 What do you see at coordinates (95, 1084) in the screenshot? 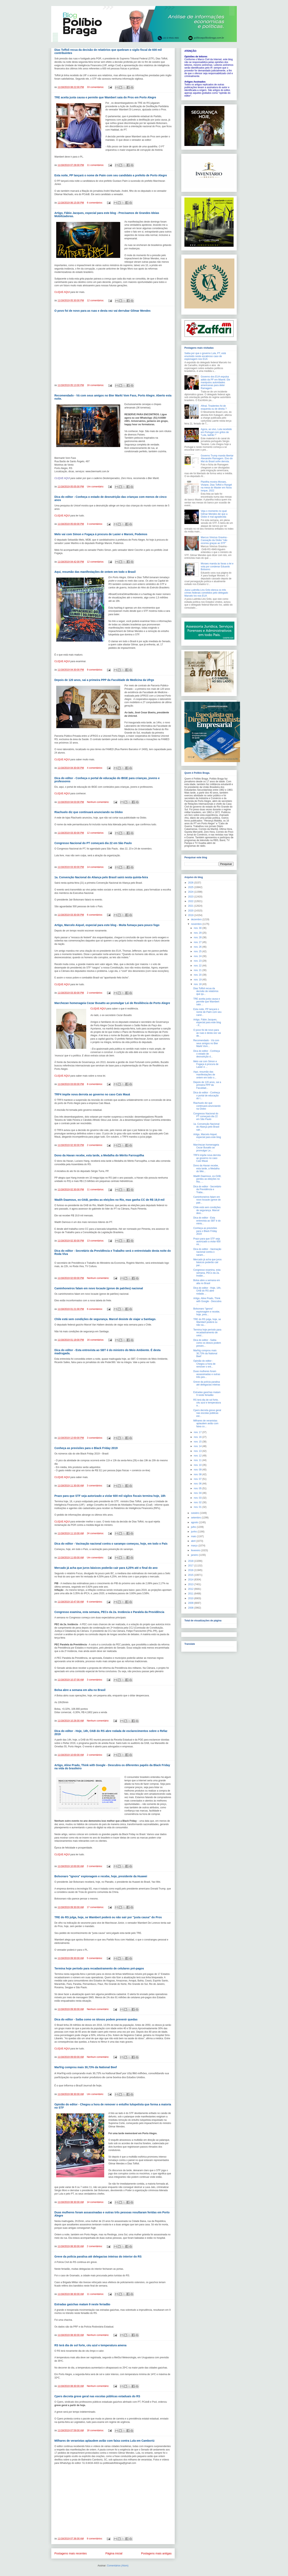
I see `8 comentários:` at bounding box center [95, 1084].